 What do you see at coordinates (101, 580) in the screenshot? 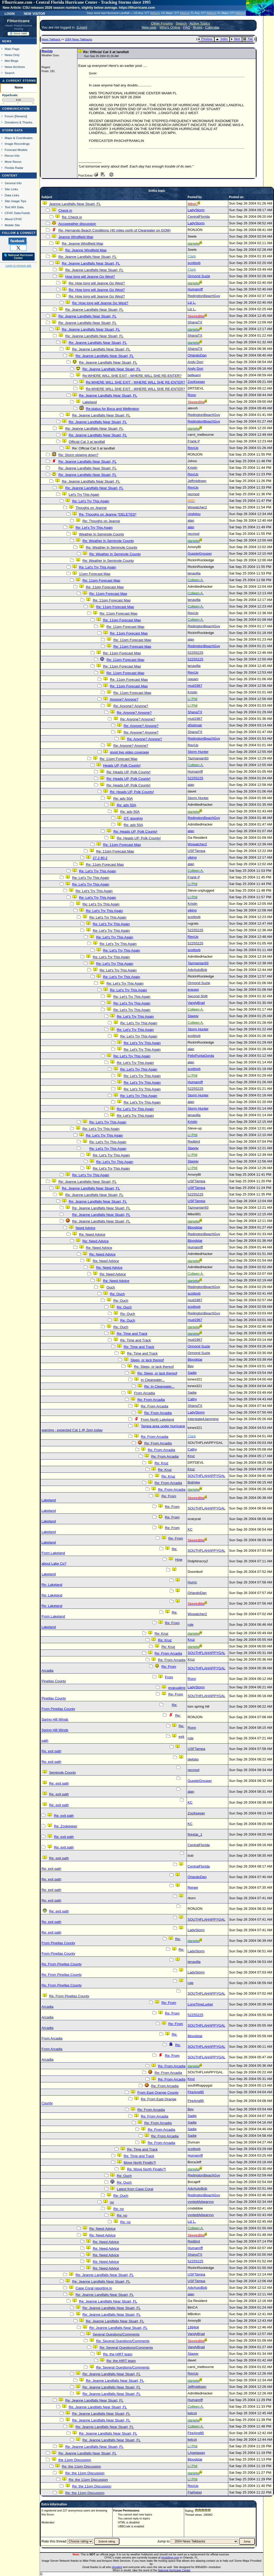
I see `Re: 11pm Forecast Map` at bounding box center [101, 580].